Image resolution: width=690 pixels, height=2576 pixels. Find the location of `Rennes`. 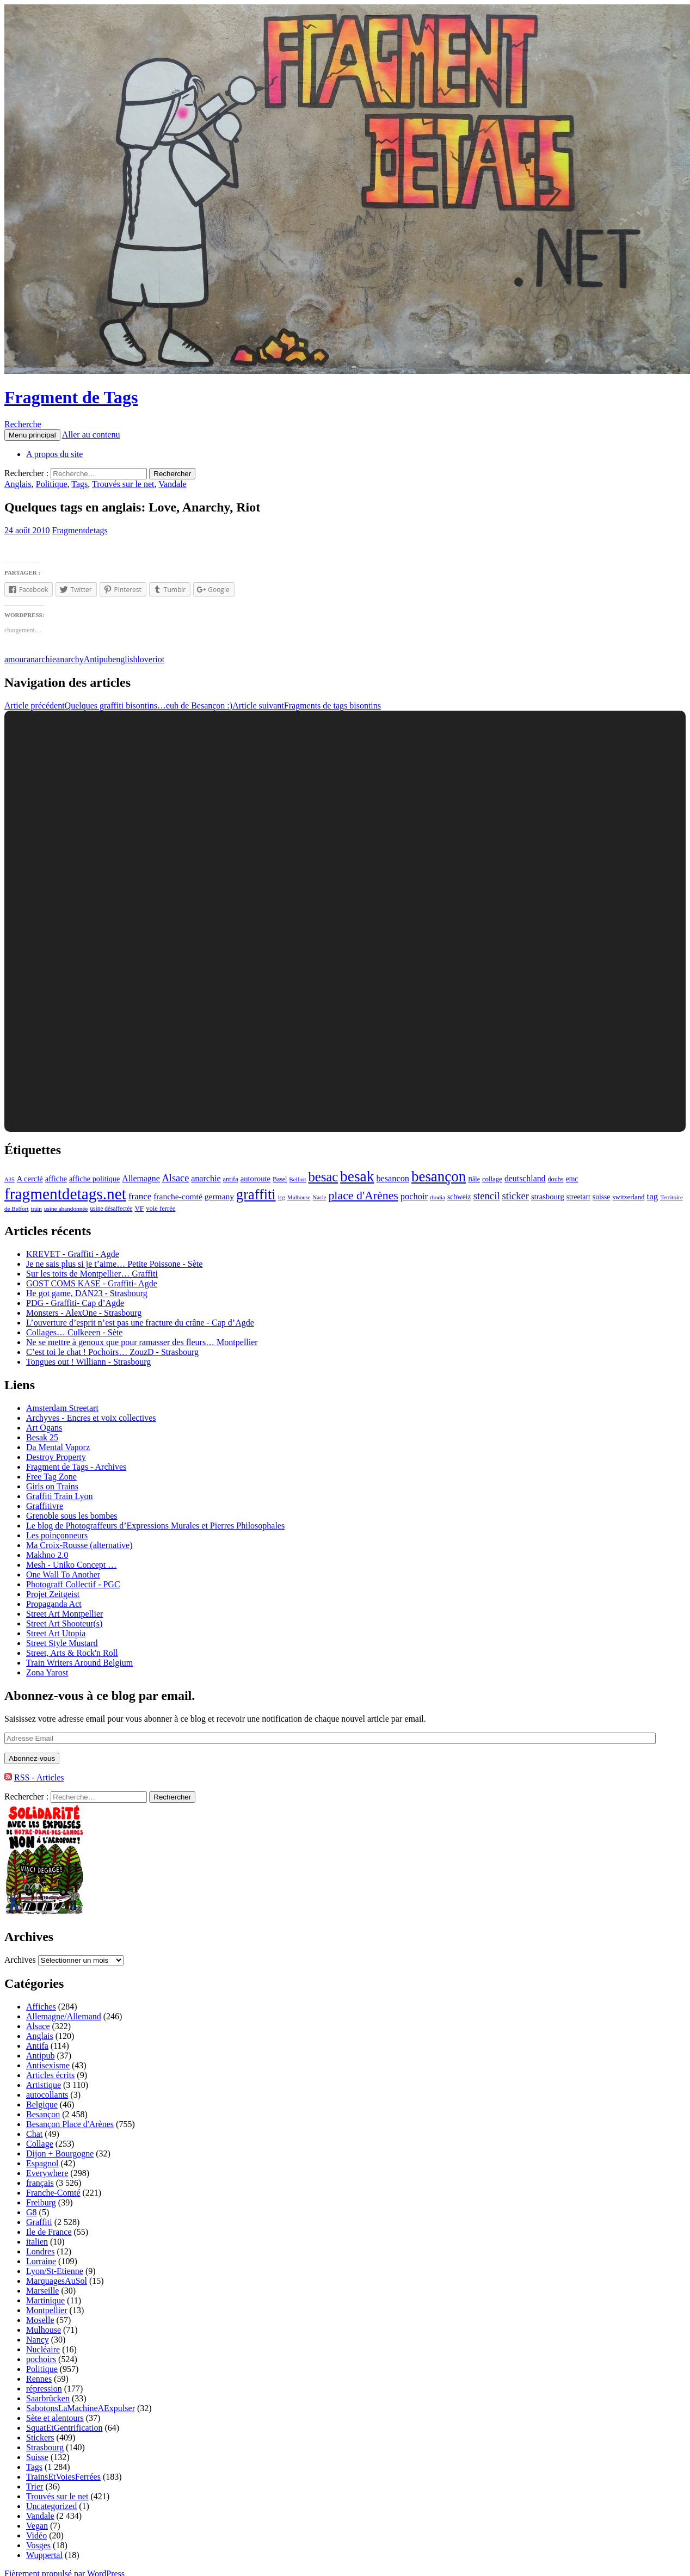

Rennes is located at coordinates (39, 2378).